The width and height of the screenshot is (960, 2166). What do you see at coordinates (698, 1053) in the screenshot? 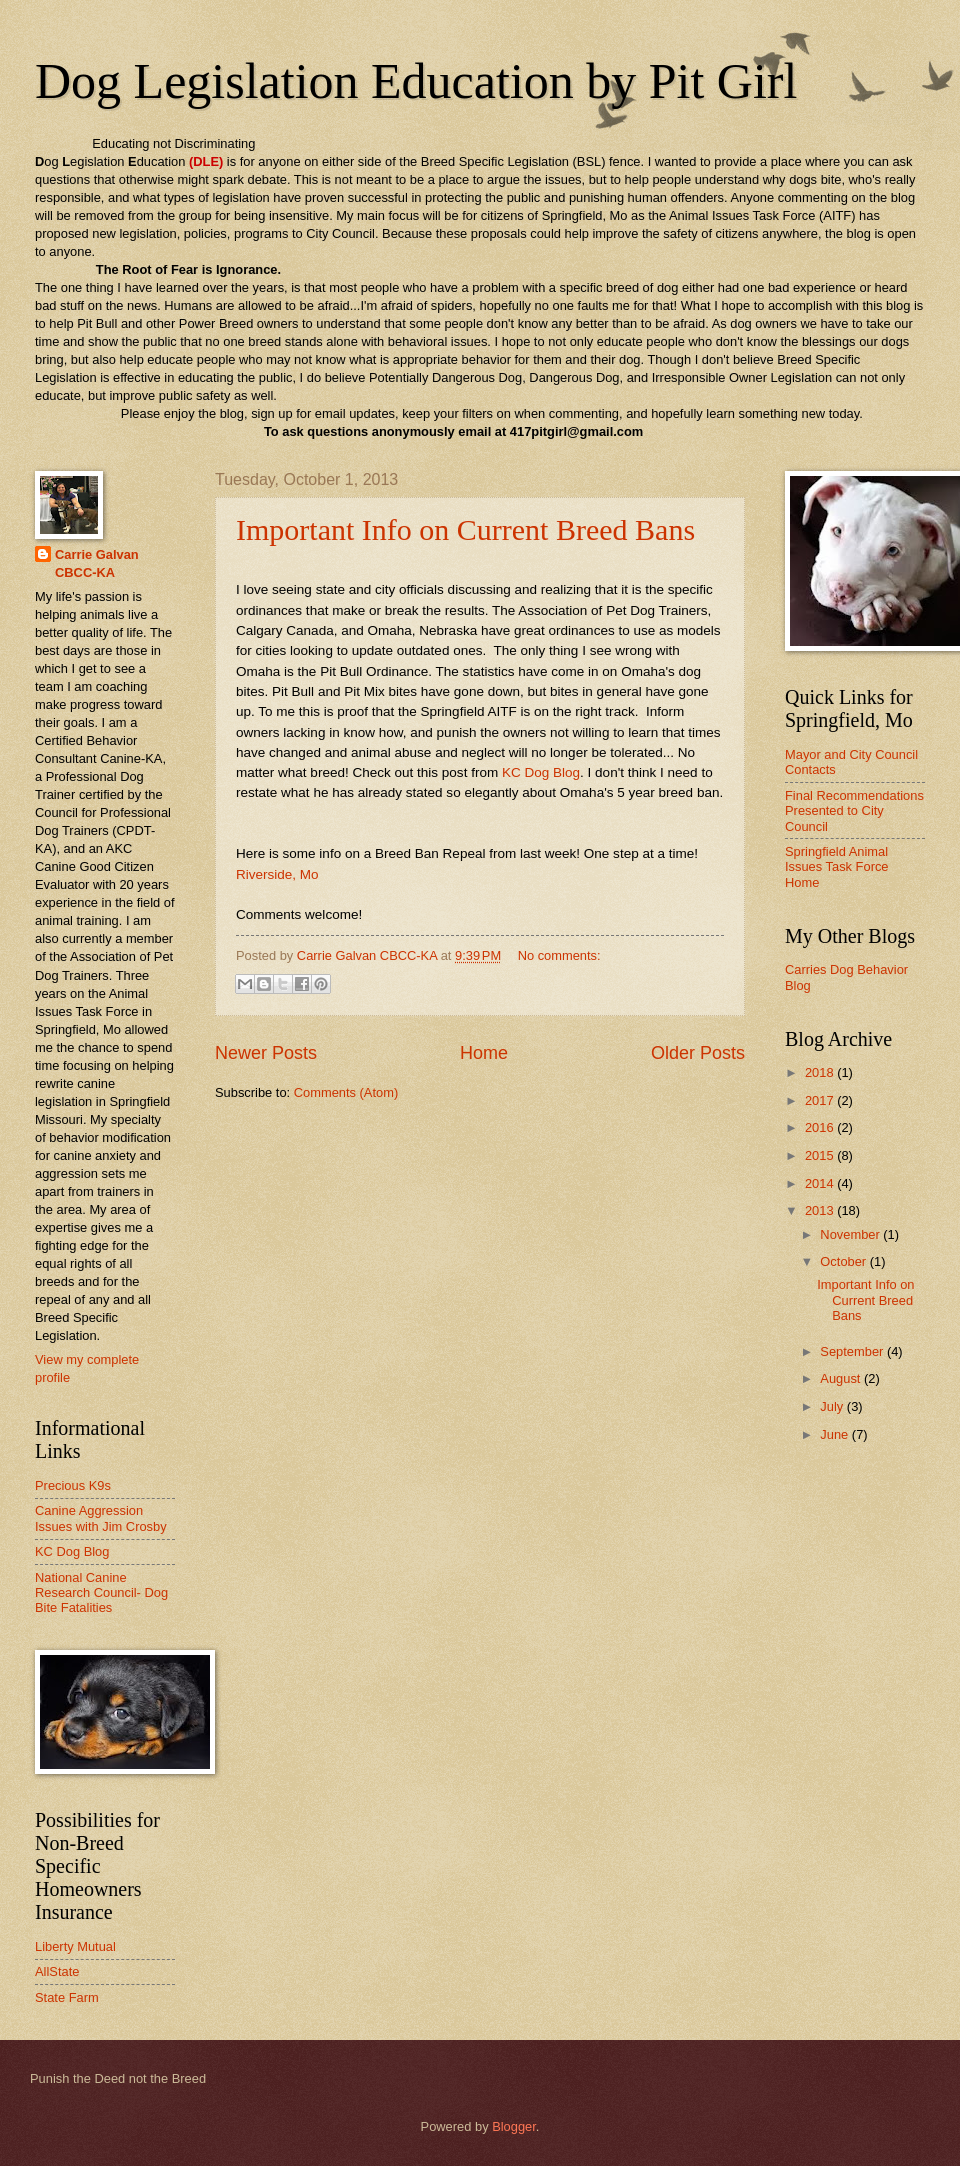
I see `Older Posts` at bounding box center [698, 1053].